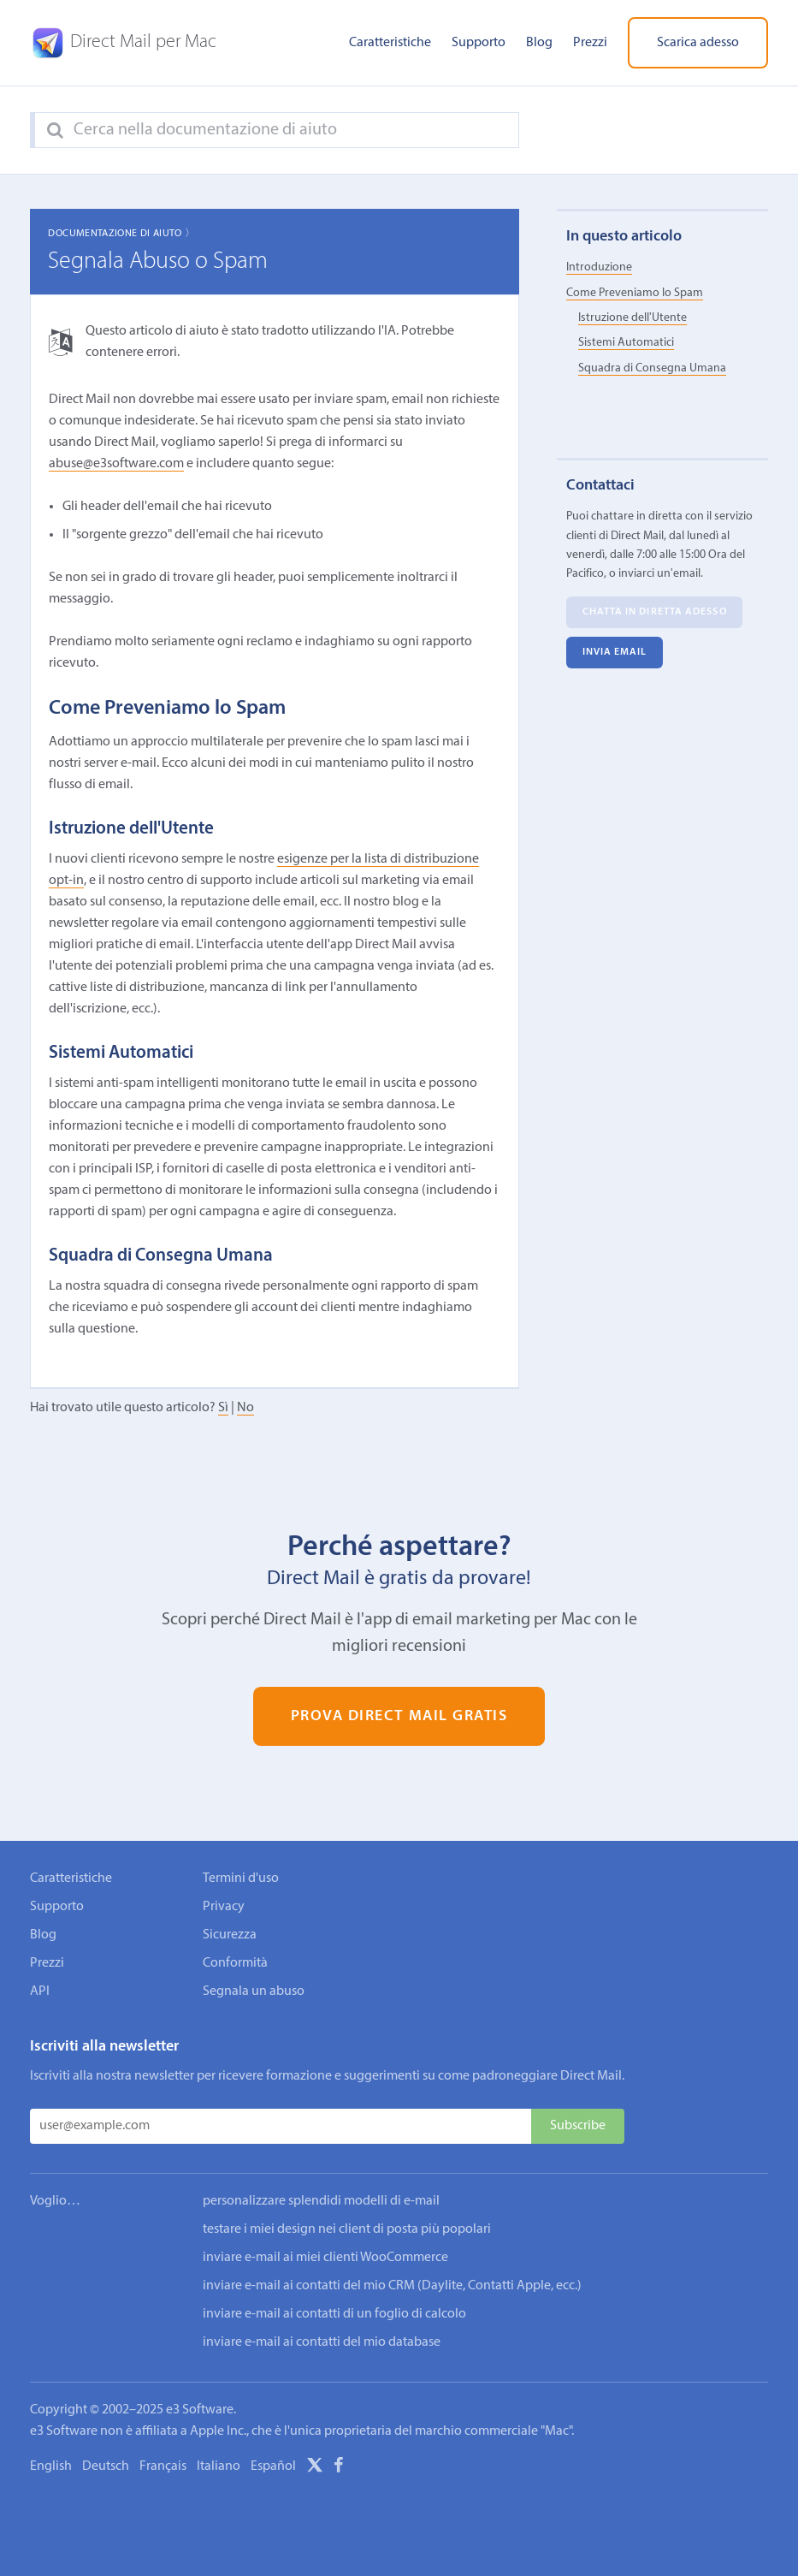  I want to click on API, so click(40, 1991).